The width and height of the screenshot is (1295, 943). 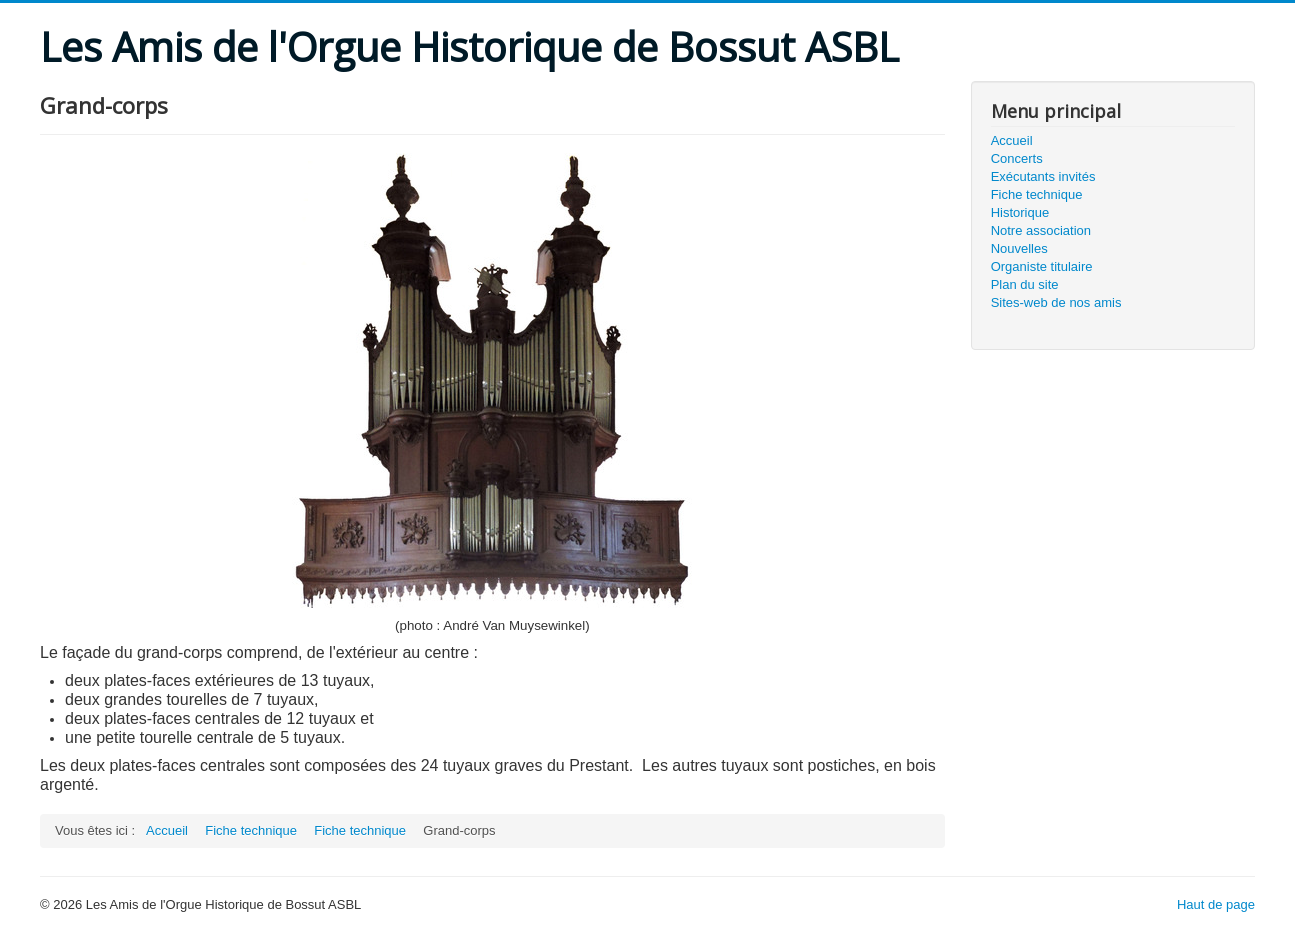 I want to click on Historique, so click(x=1020, y=212).